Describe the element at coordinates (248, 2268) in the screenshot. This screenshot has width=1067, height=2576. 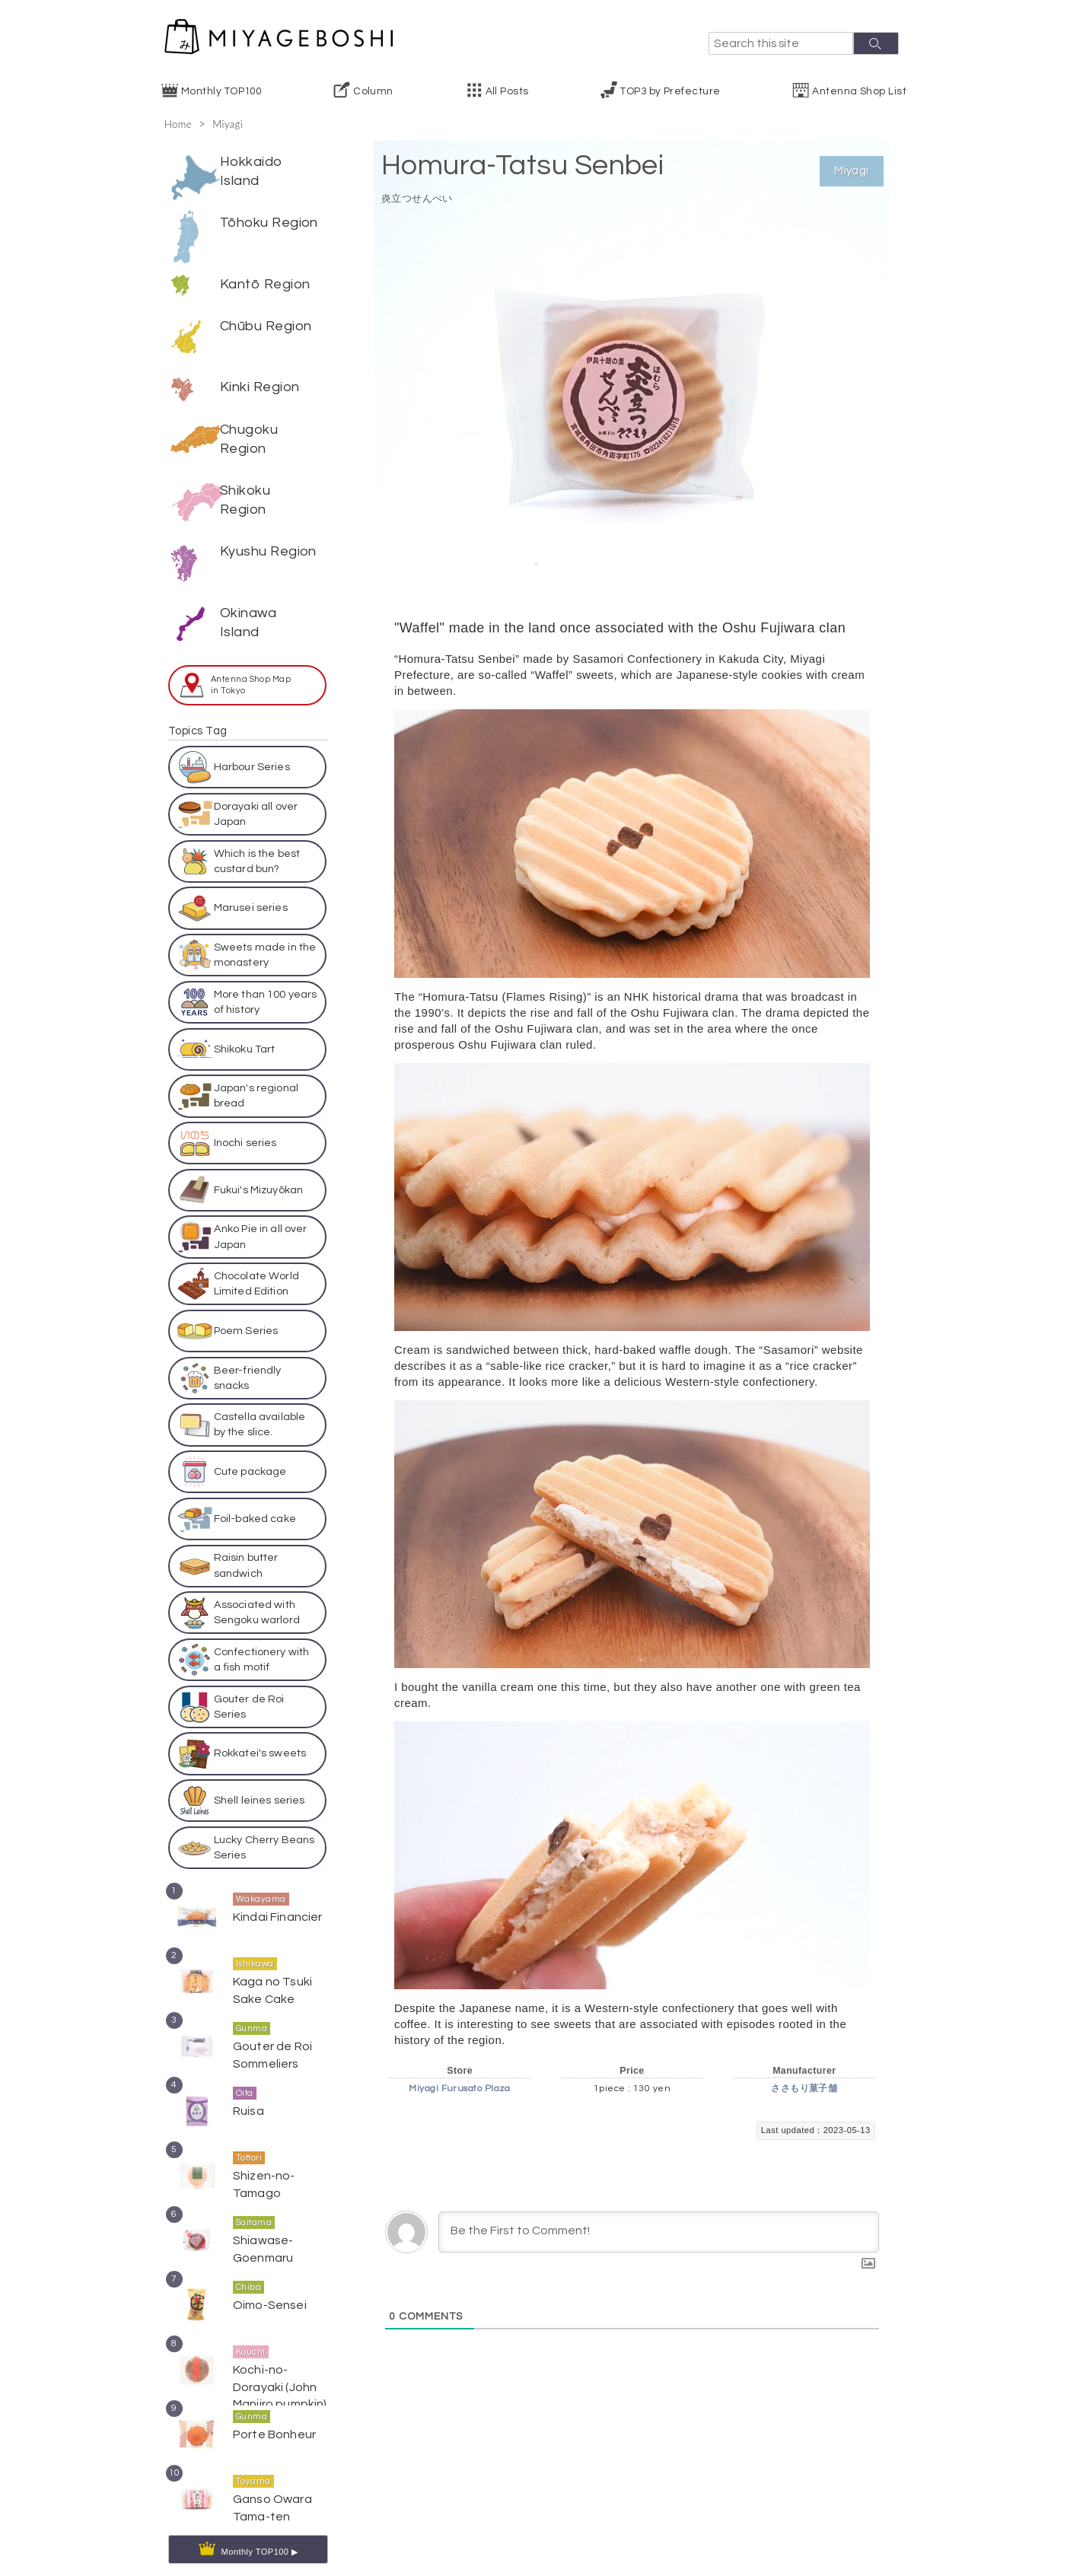
I see `Chiba` at that location.